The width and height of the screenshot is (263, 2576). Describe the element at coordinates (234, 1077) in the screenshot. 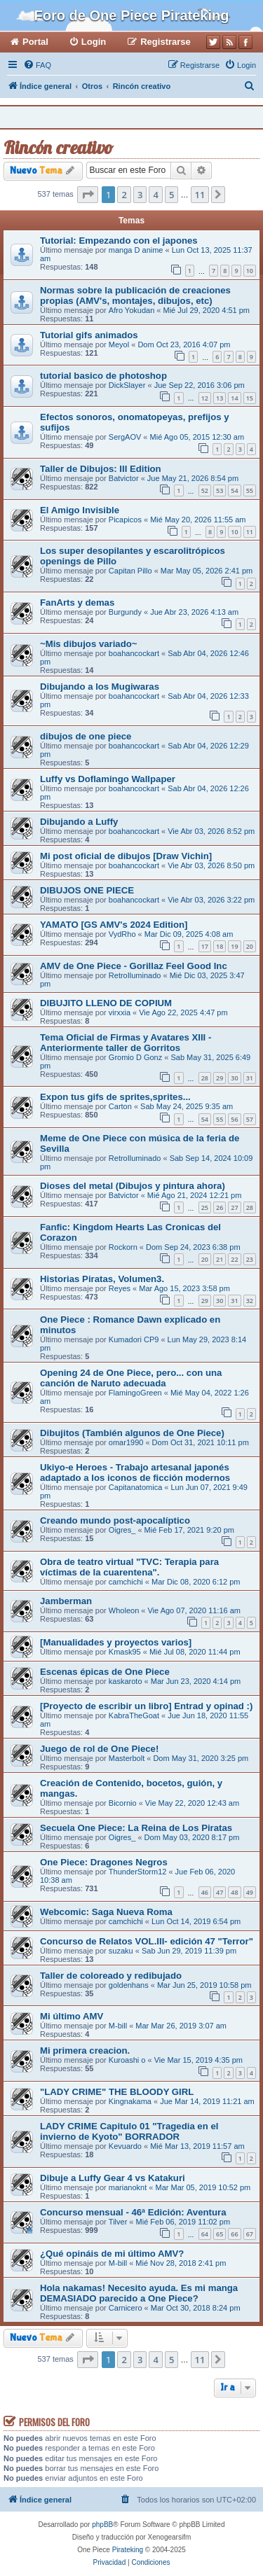

I see `30` at that location.